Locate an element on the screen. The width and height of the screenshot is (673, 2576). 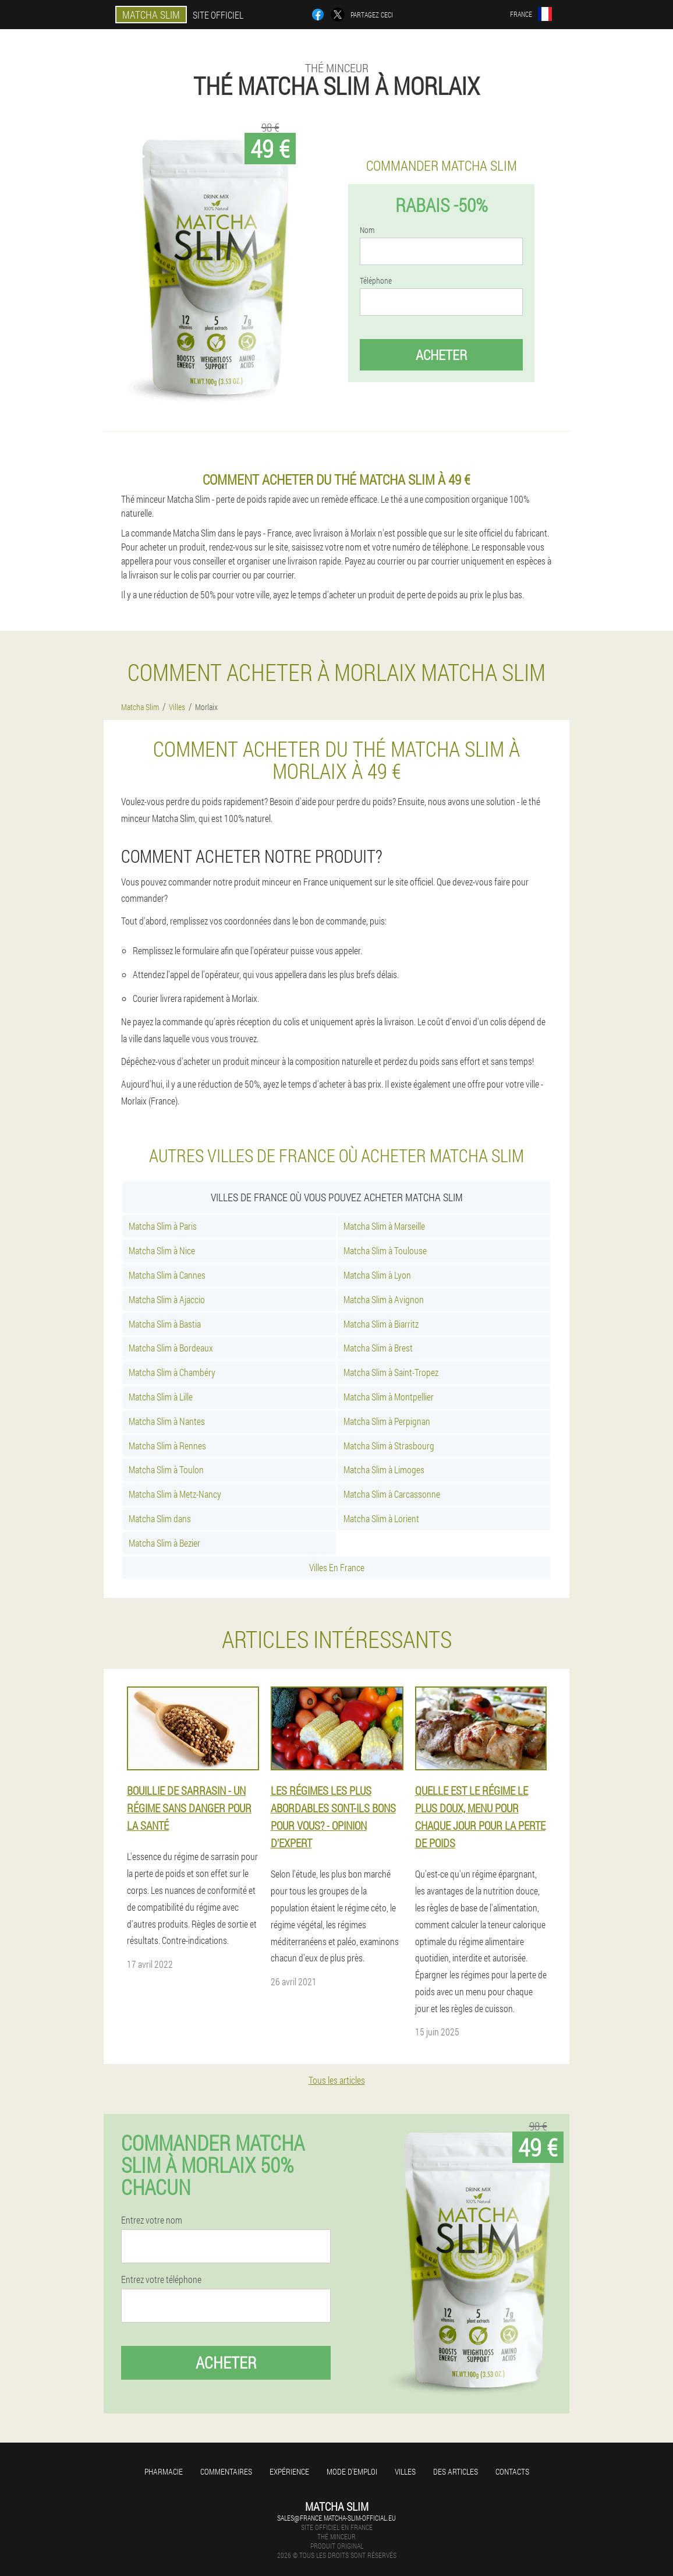
Matcha Slim à Saint-Tropez is located at coordinates (390, 1372).